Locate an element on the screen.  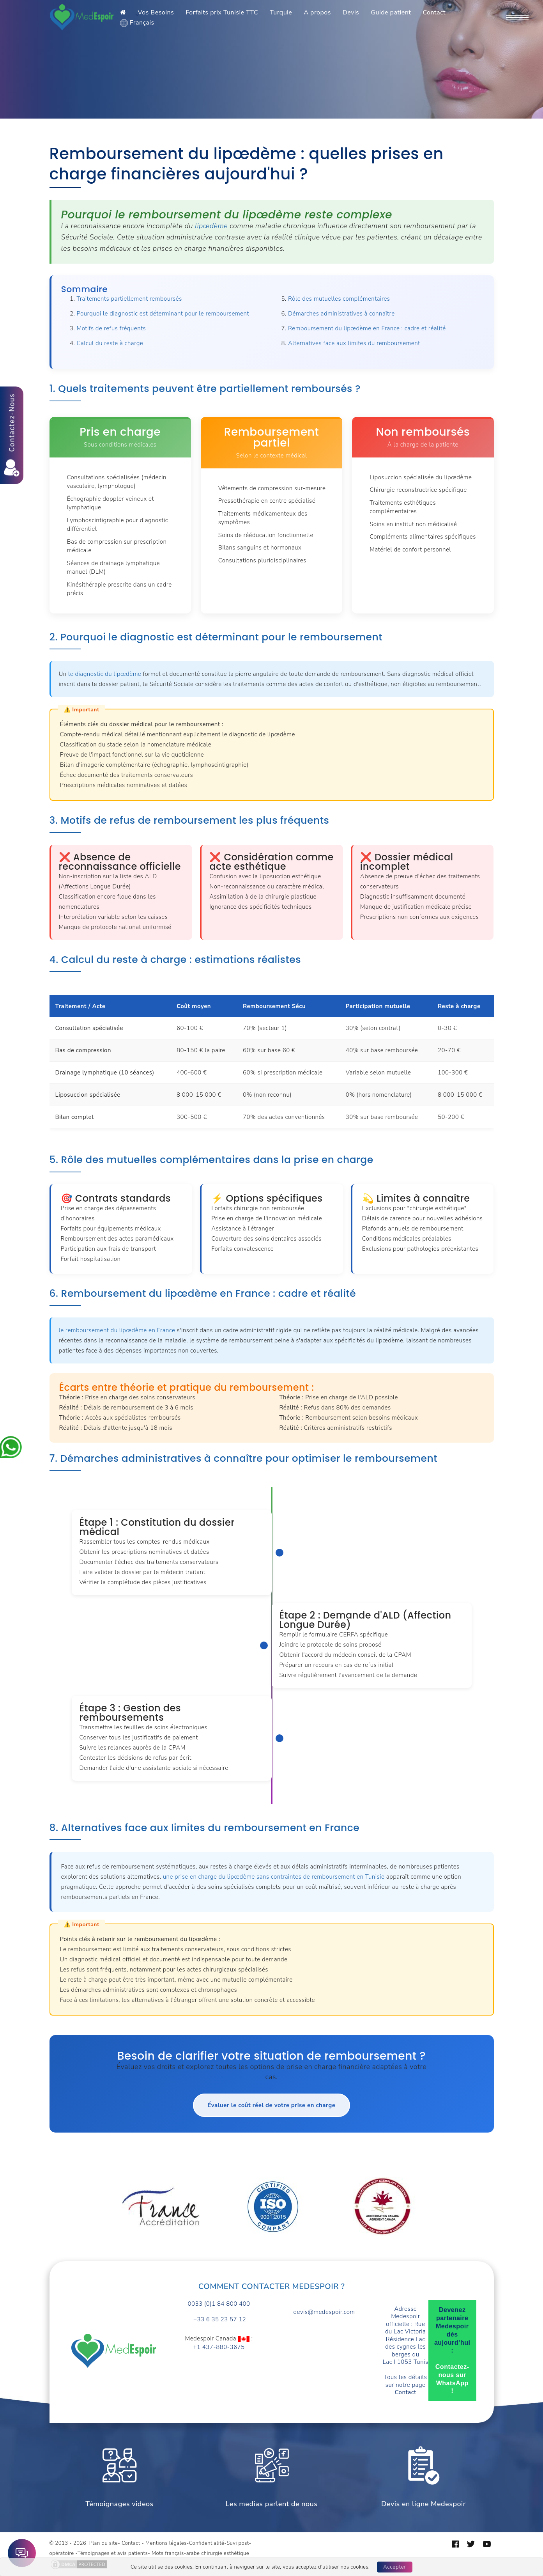
Tous les détails sur notre page is located at coordinates (405, 2385).